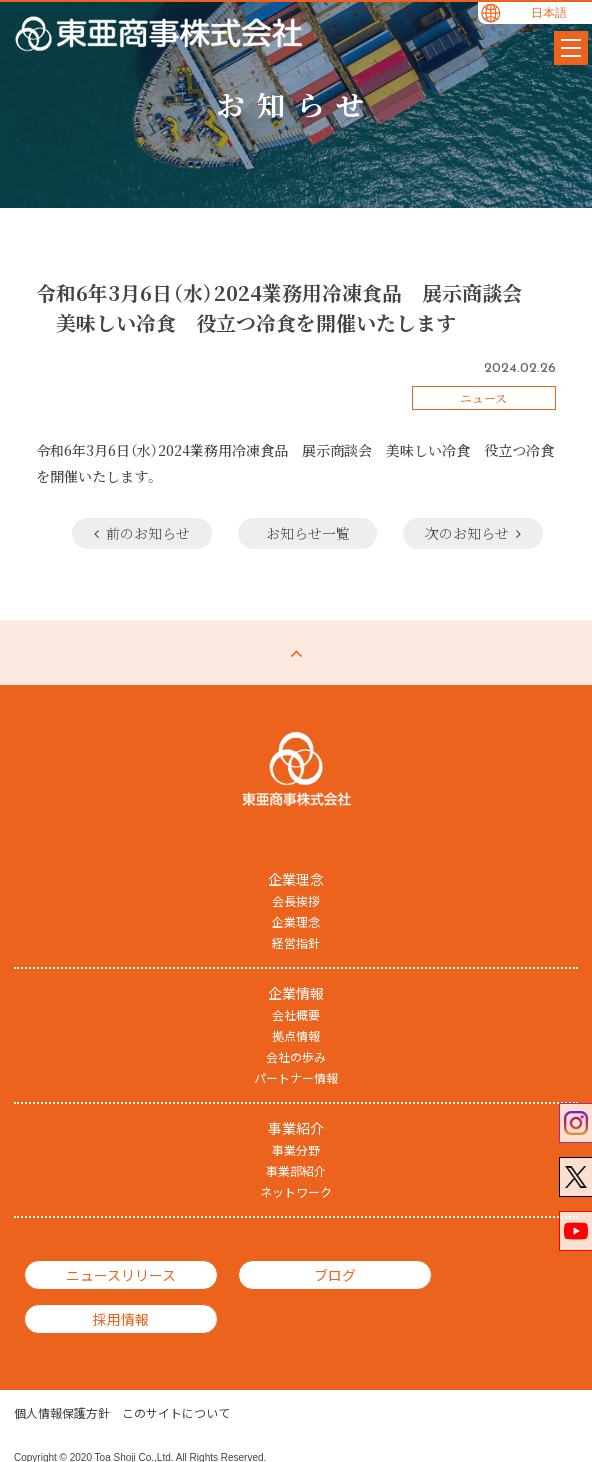 The height and width of the screenshot is (1462, 592). Describe the element at coordinates (296, 921) in the screenshot. I see `企業理念` at that location.